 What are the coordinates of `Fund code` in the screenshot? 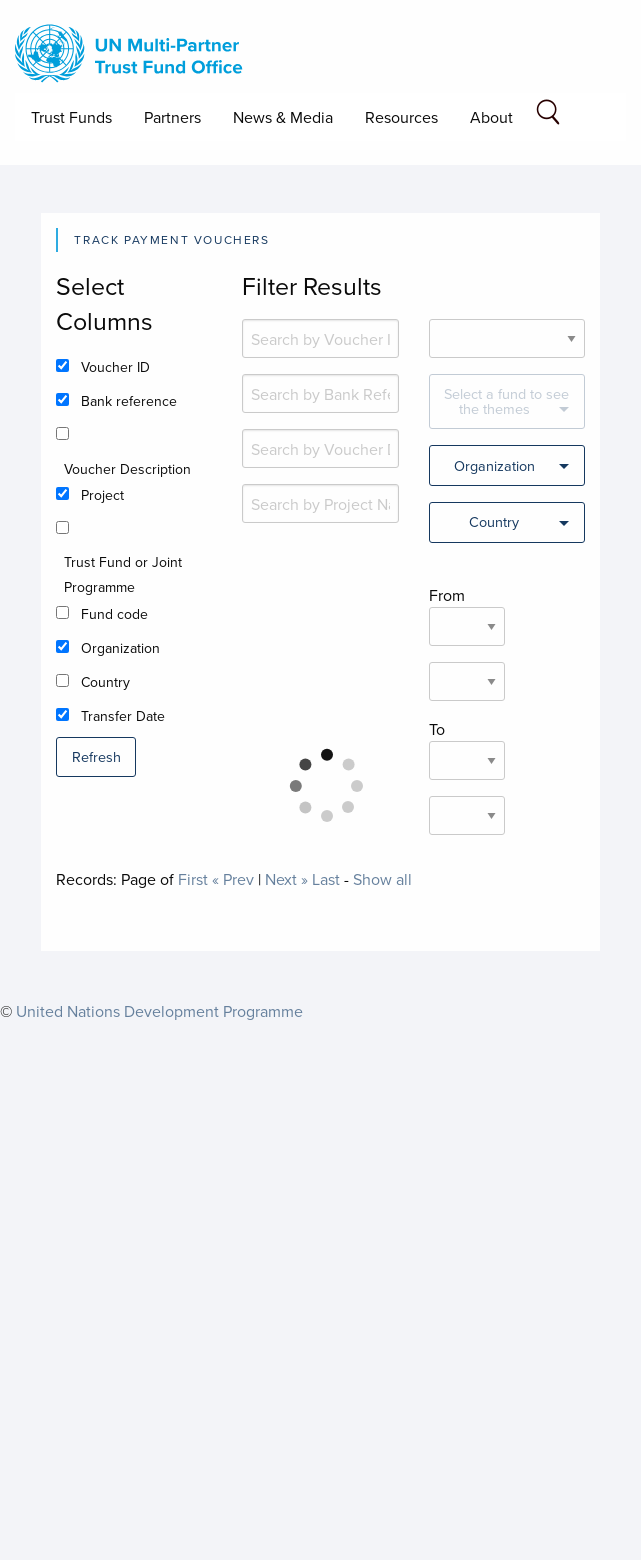 It's located at (114, 614).